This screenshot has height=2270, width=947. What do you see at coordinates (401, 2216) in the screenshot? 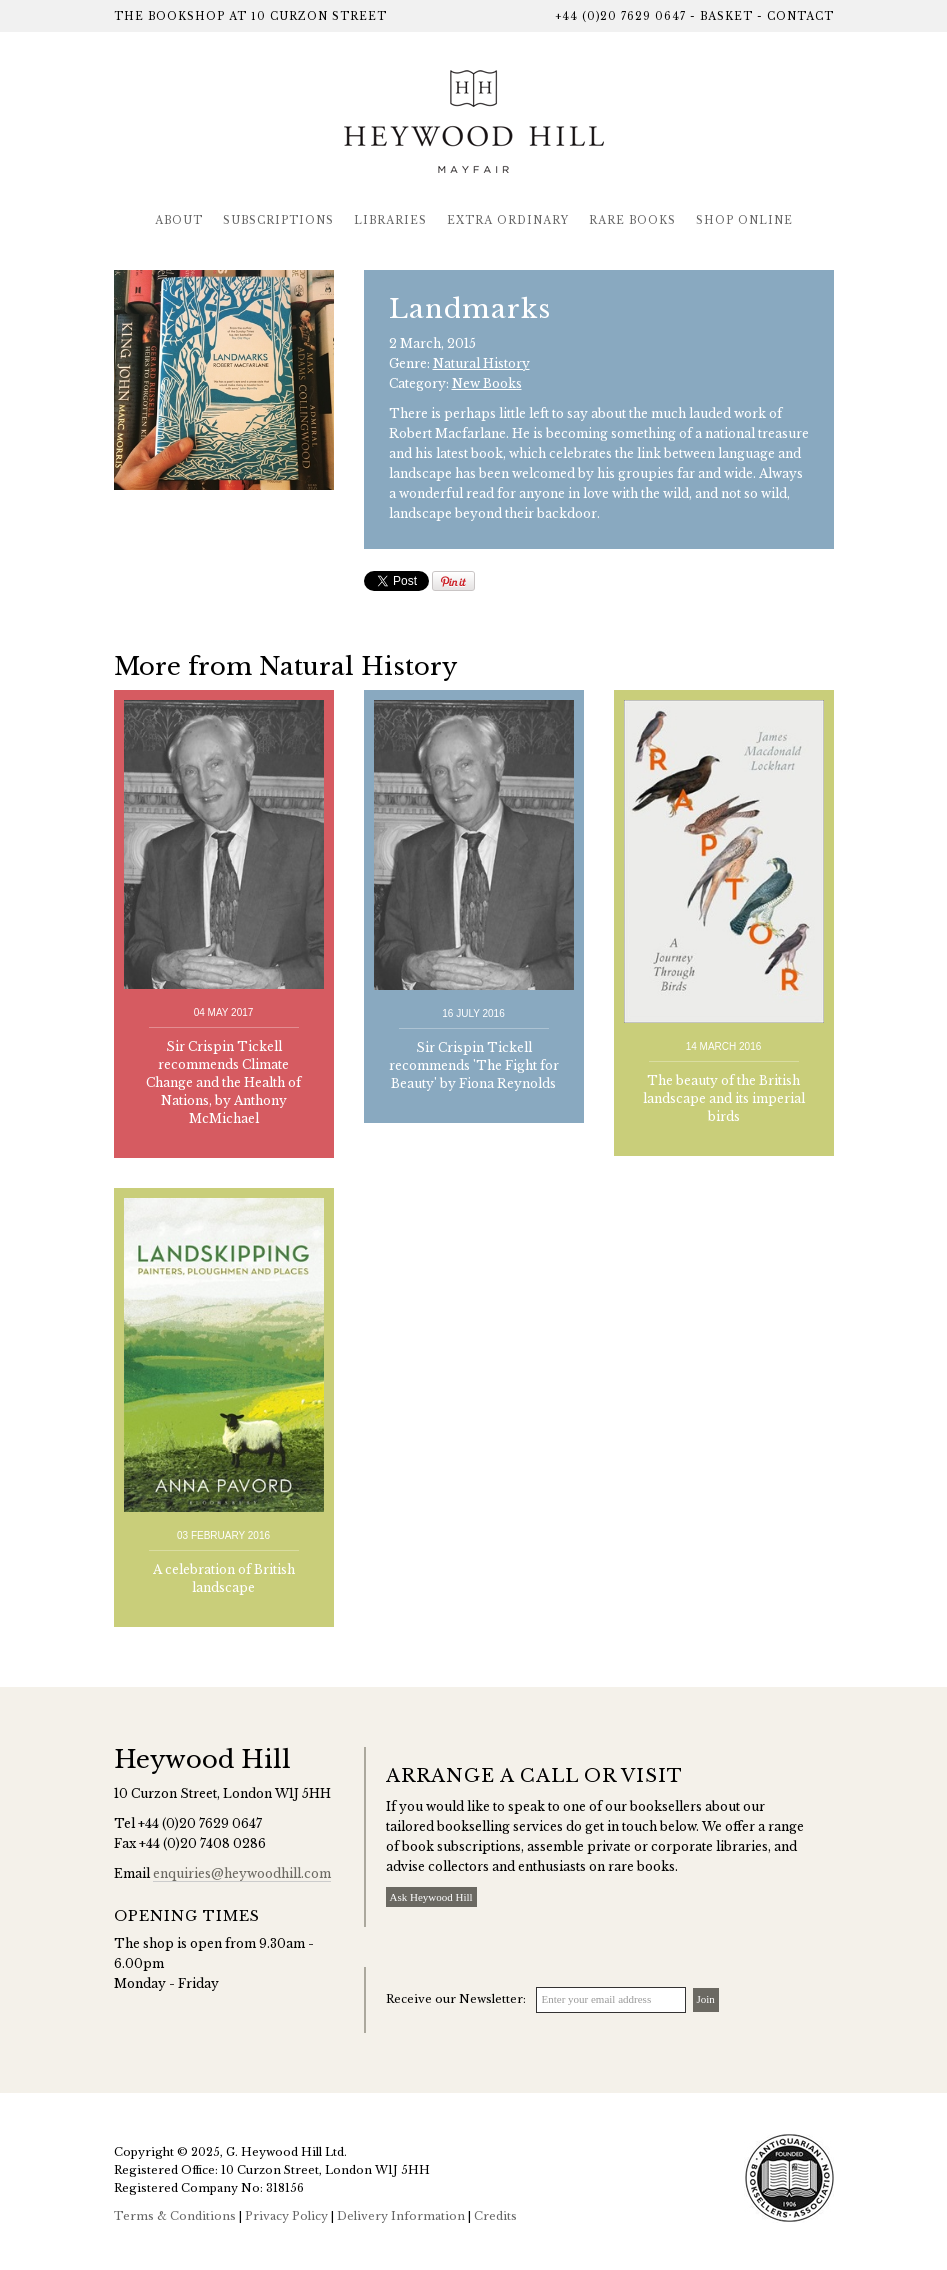
I see `Delivery Information` at bounding box center [401, 2216].